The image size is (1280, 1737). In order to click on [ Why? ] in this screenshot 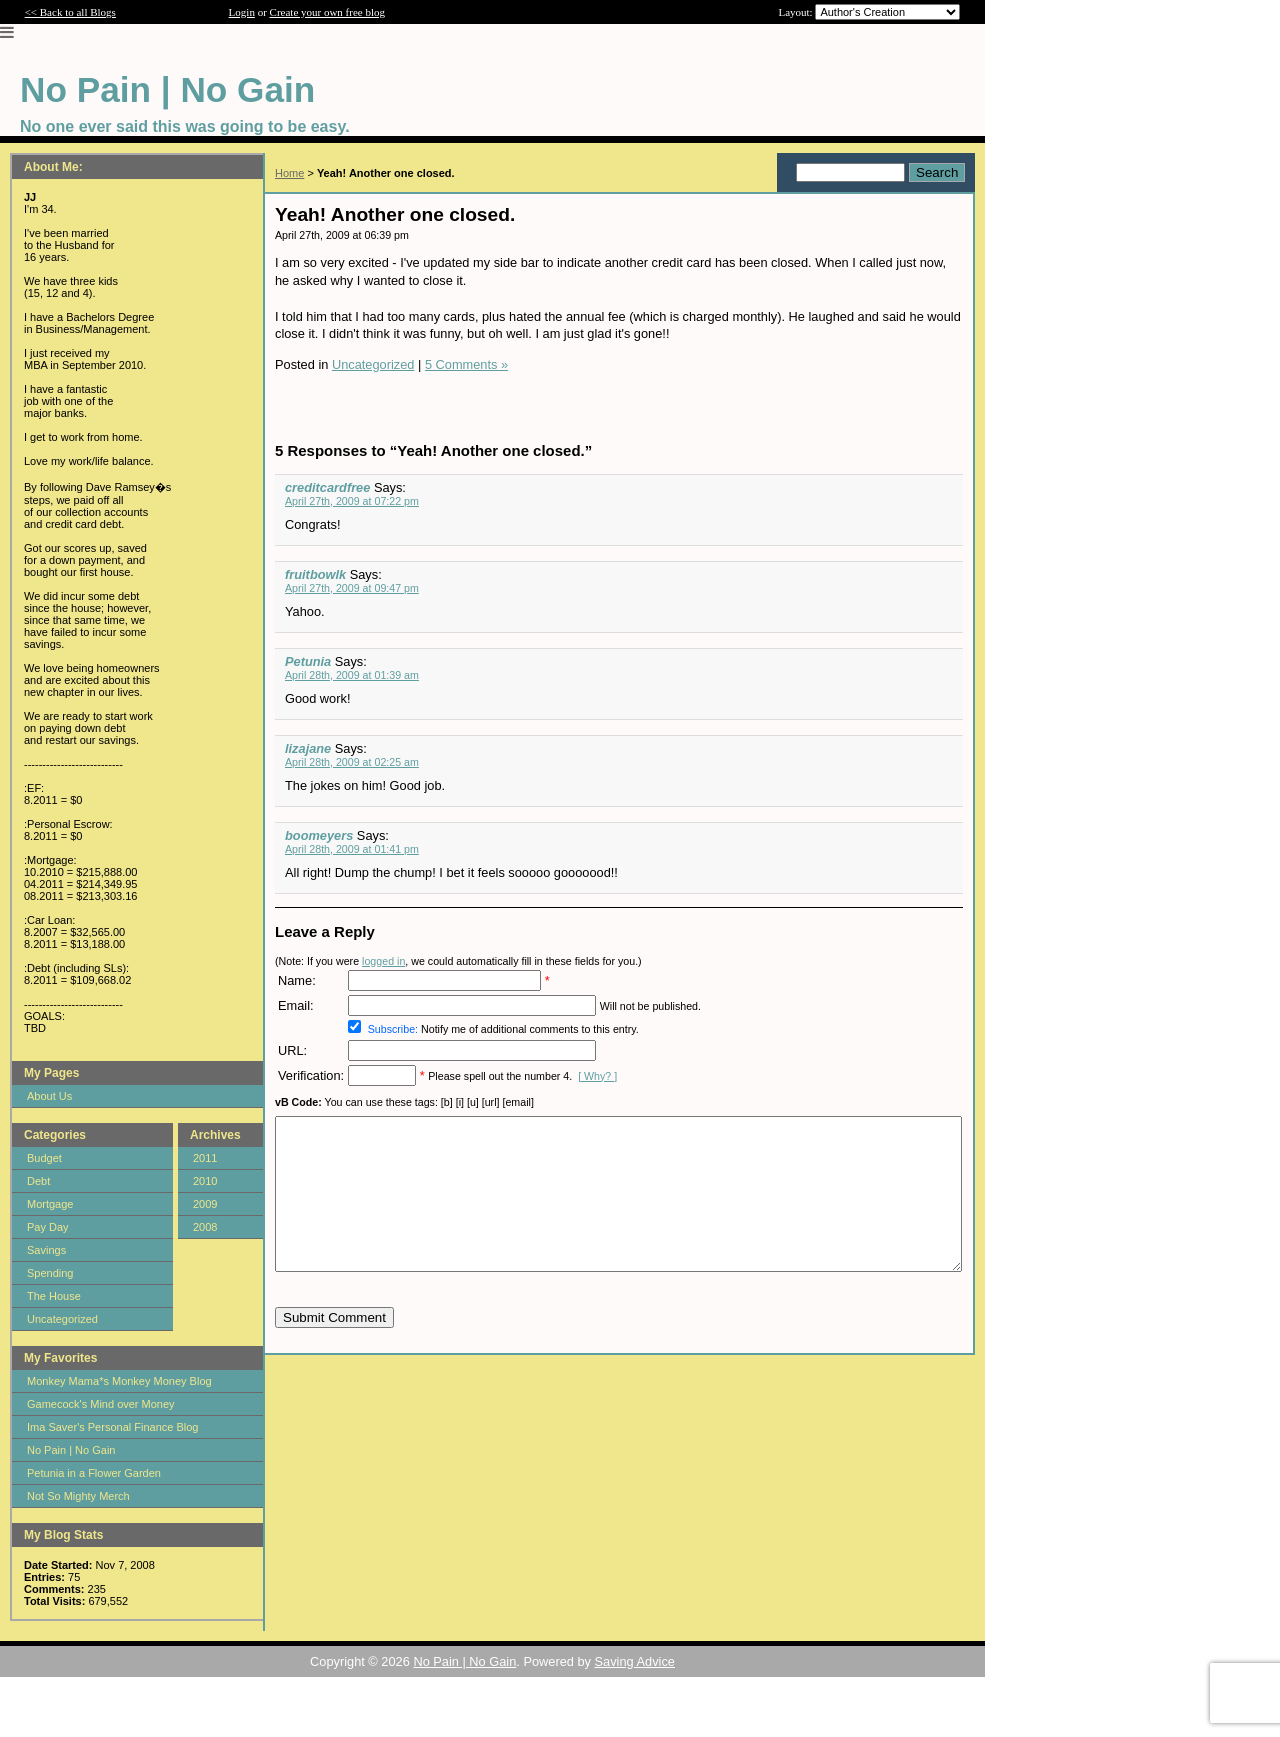, I will do `click(597, 1076)`.